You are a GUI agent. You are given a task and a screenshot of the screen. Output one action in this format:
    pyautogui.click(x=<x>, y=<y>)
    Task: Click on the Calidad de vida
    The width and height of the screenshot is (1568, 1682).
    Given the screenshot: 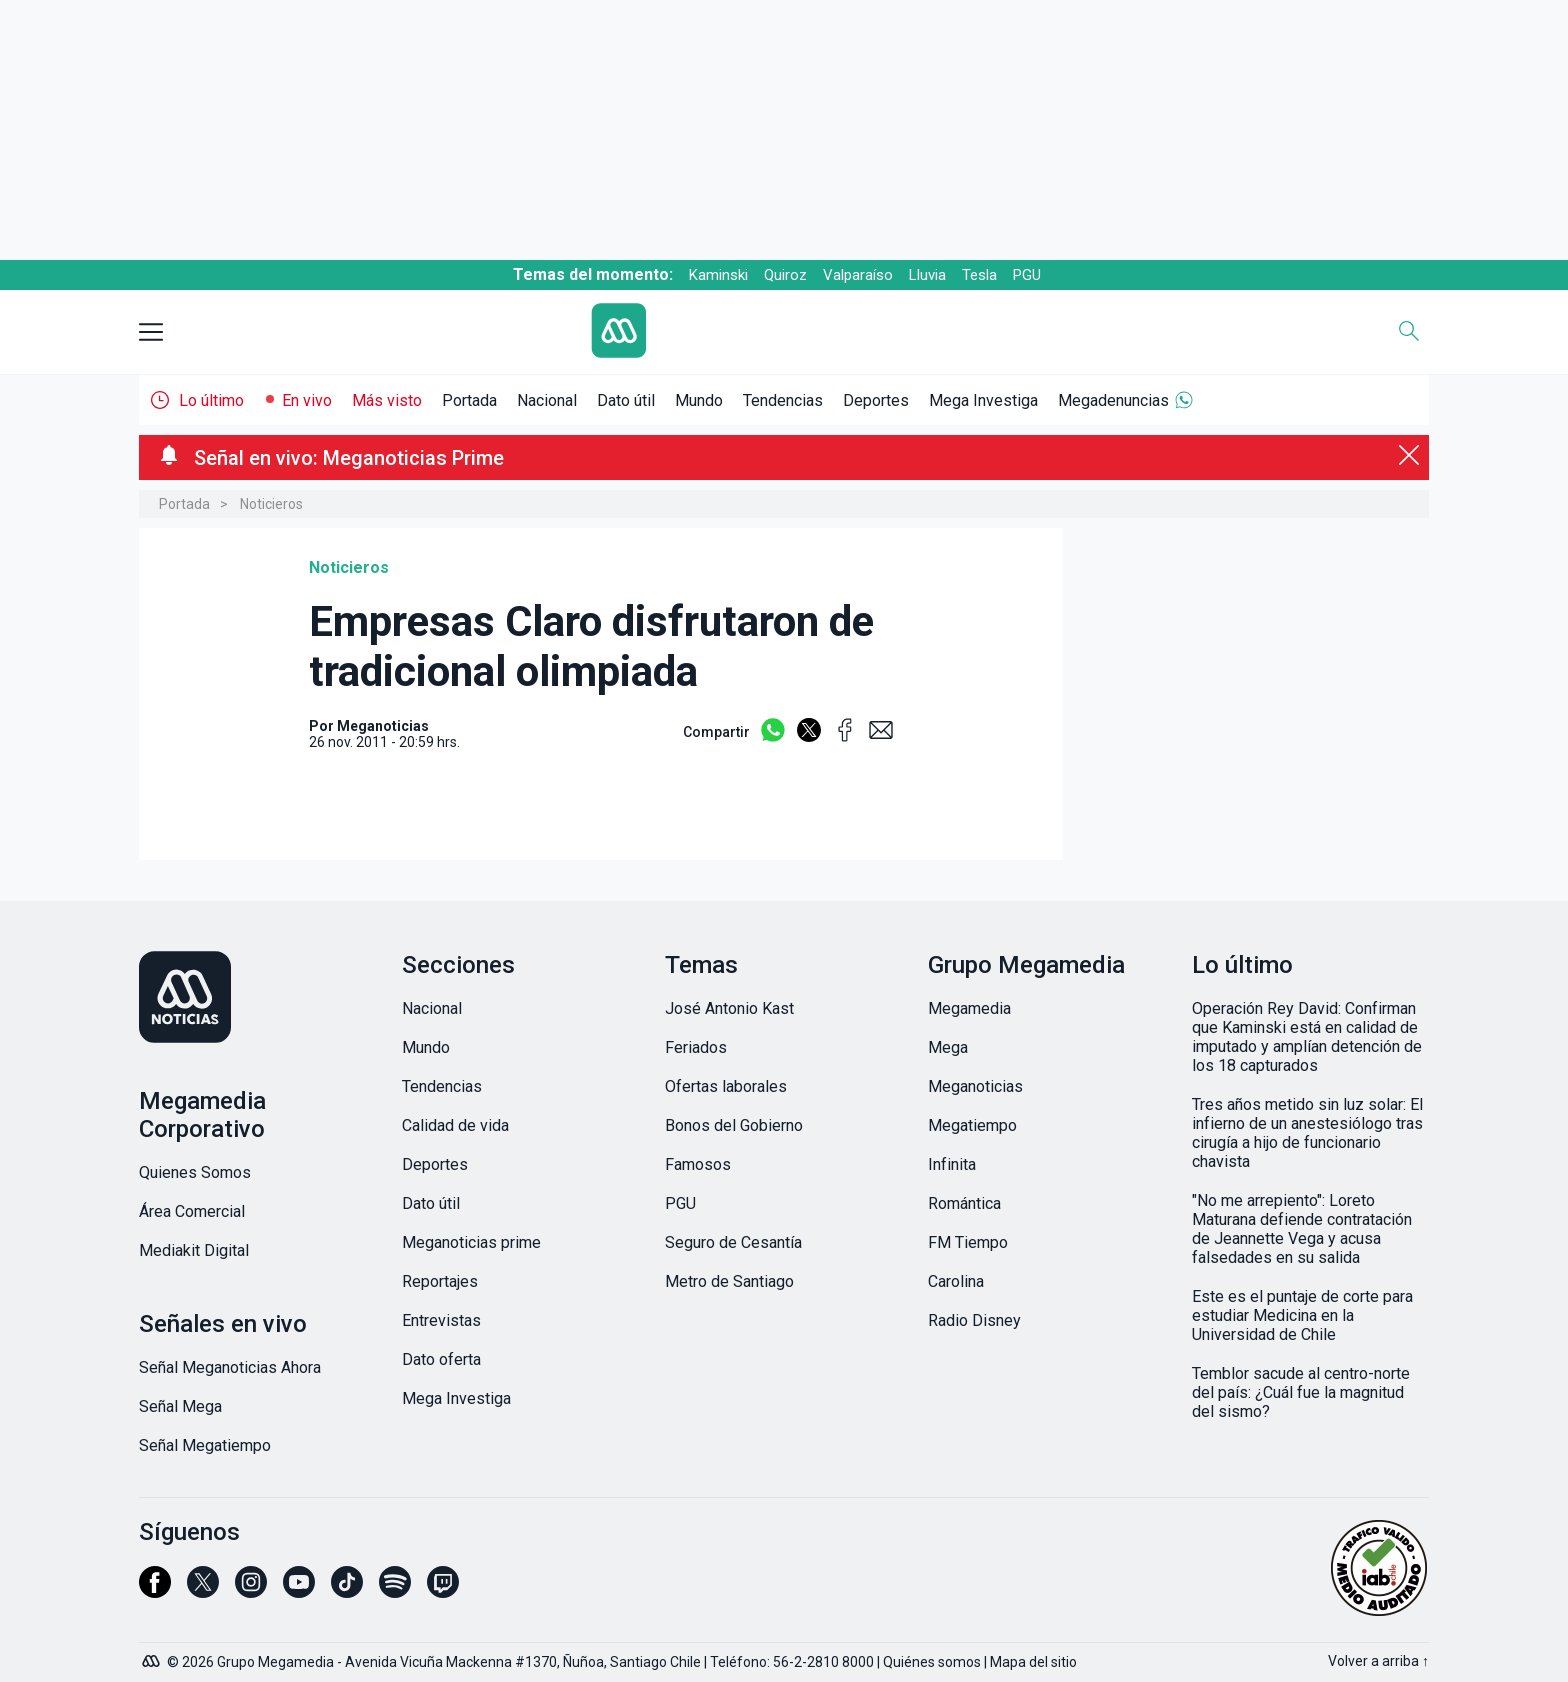 What is the action you would take?
    pyautogui.click(x=455, y=1125)
    